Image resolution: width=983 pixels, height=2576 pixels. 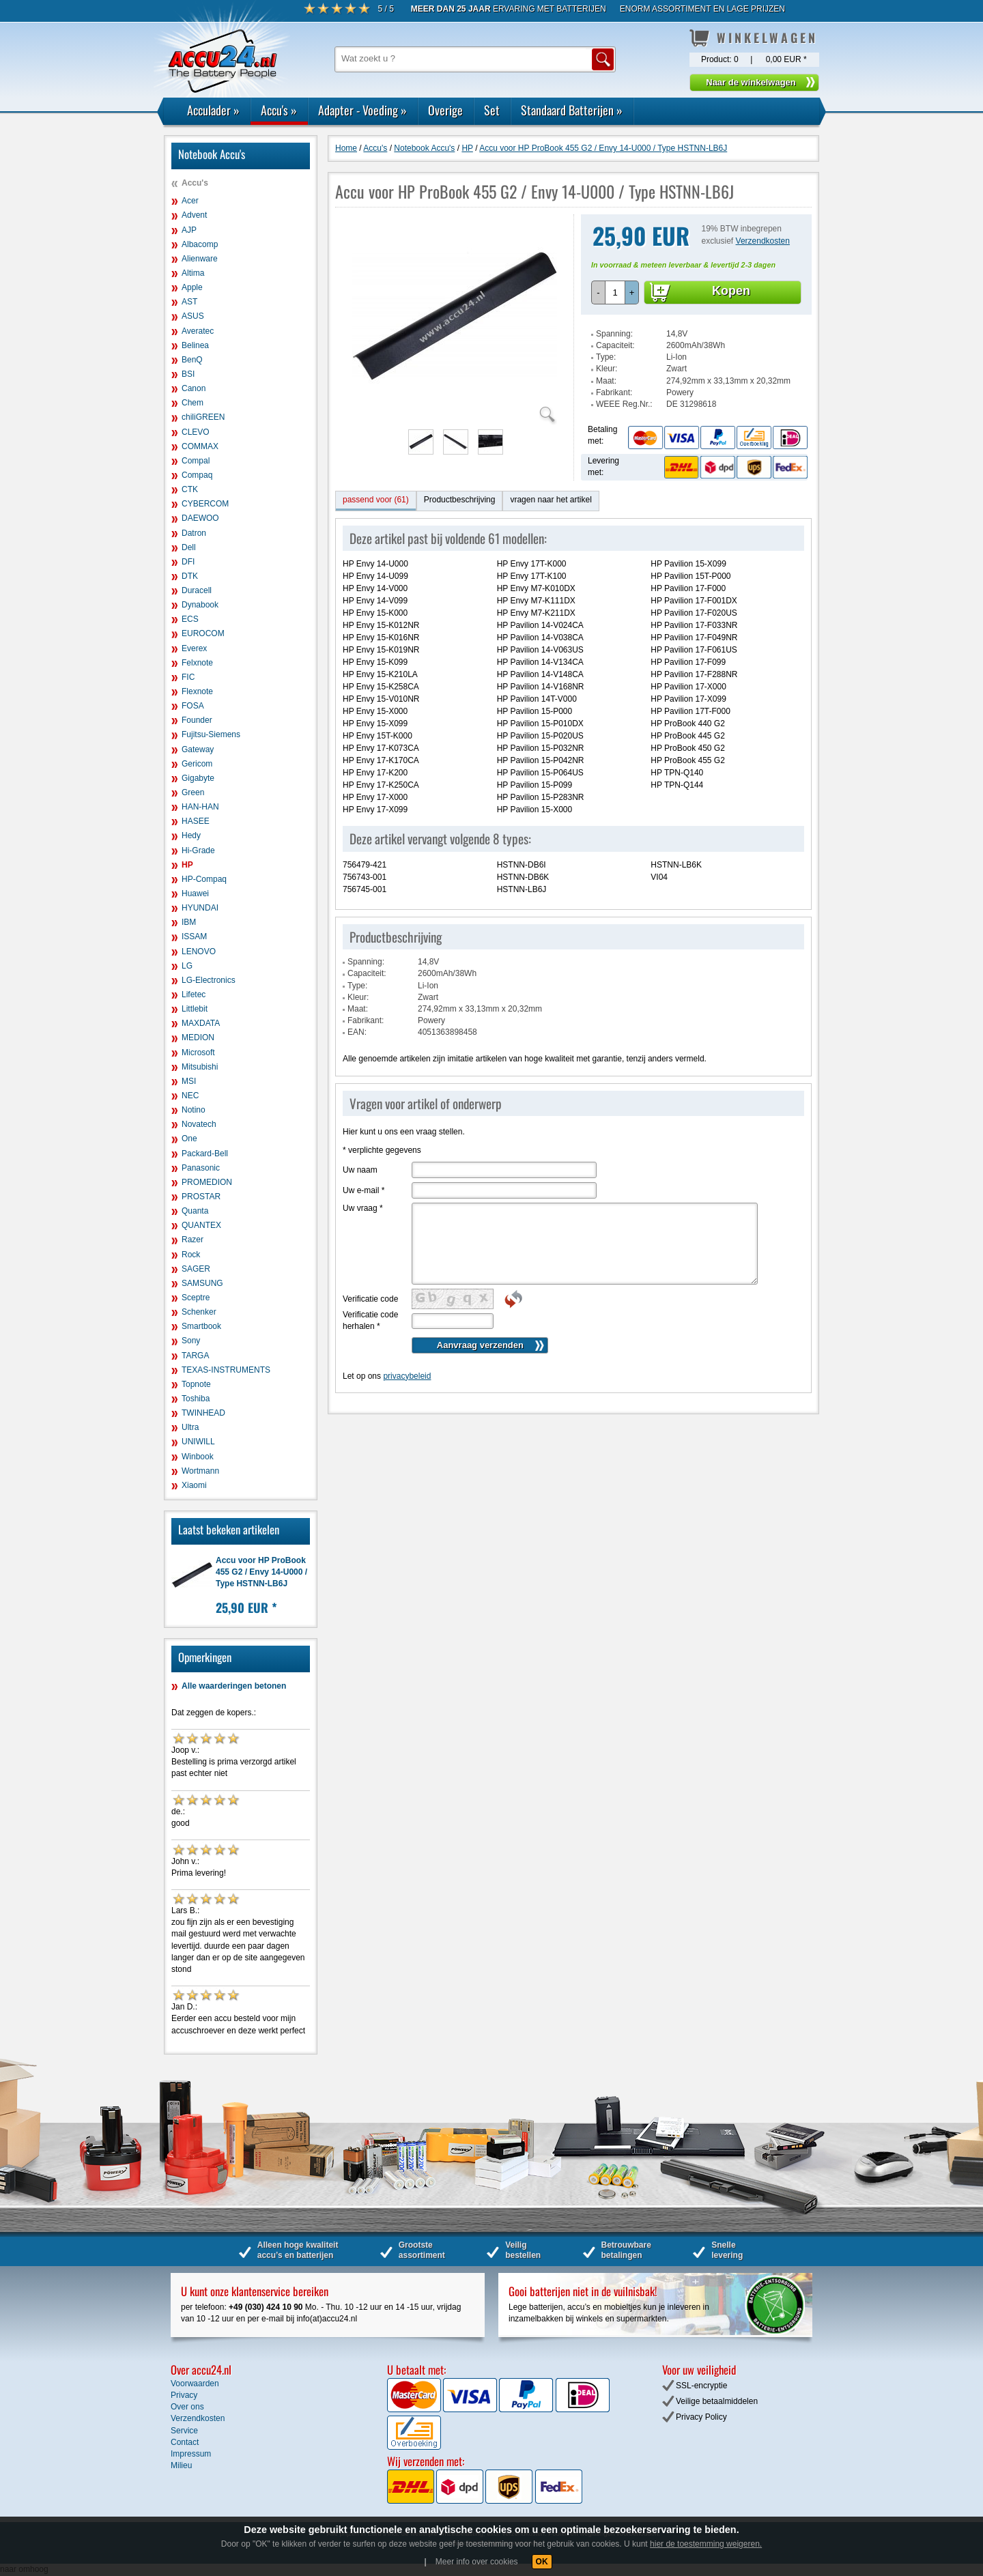 What do you see at coordinates (200, 605) in the screenshot?
I see `Dynabook` at bounding box center [200, 605].